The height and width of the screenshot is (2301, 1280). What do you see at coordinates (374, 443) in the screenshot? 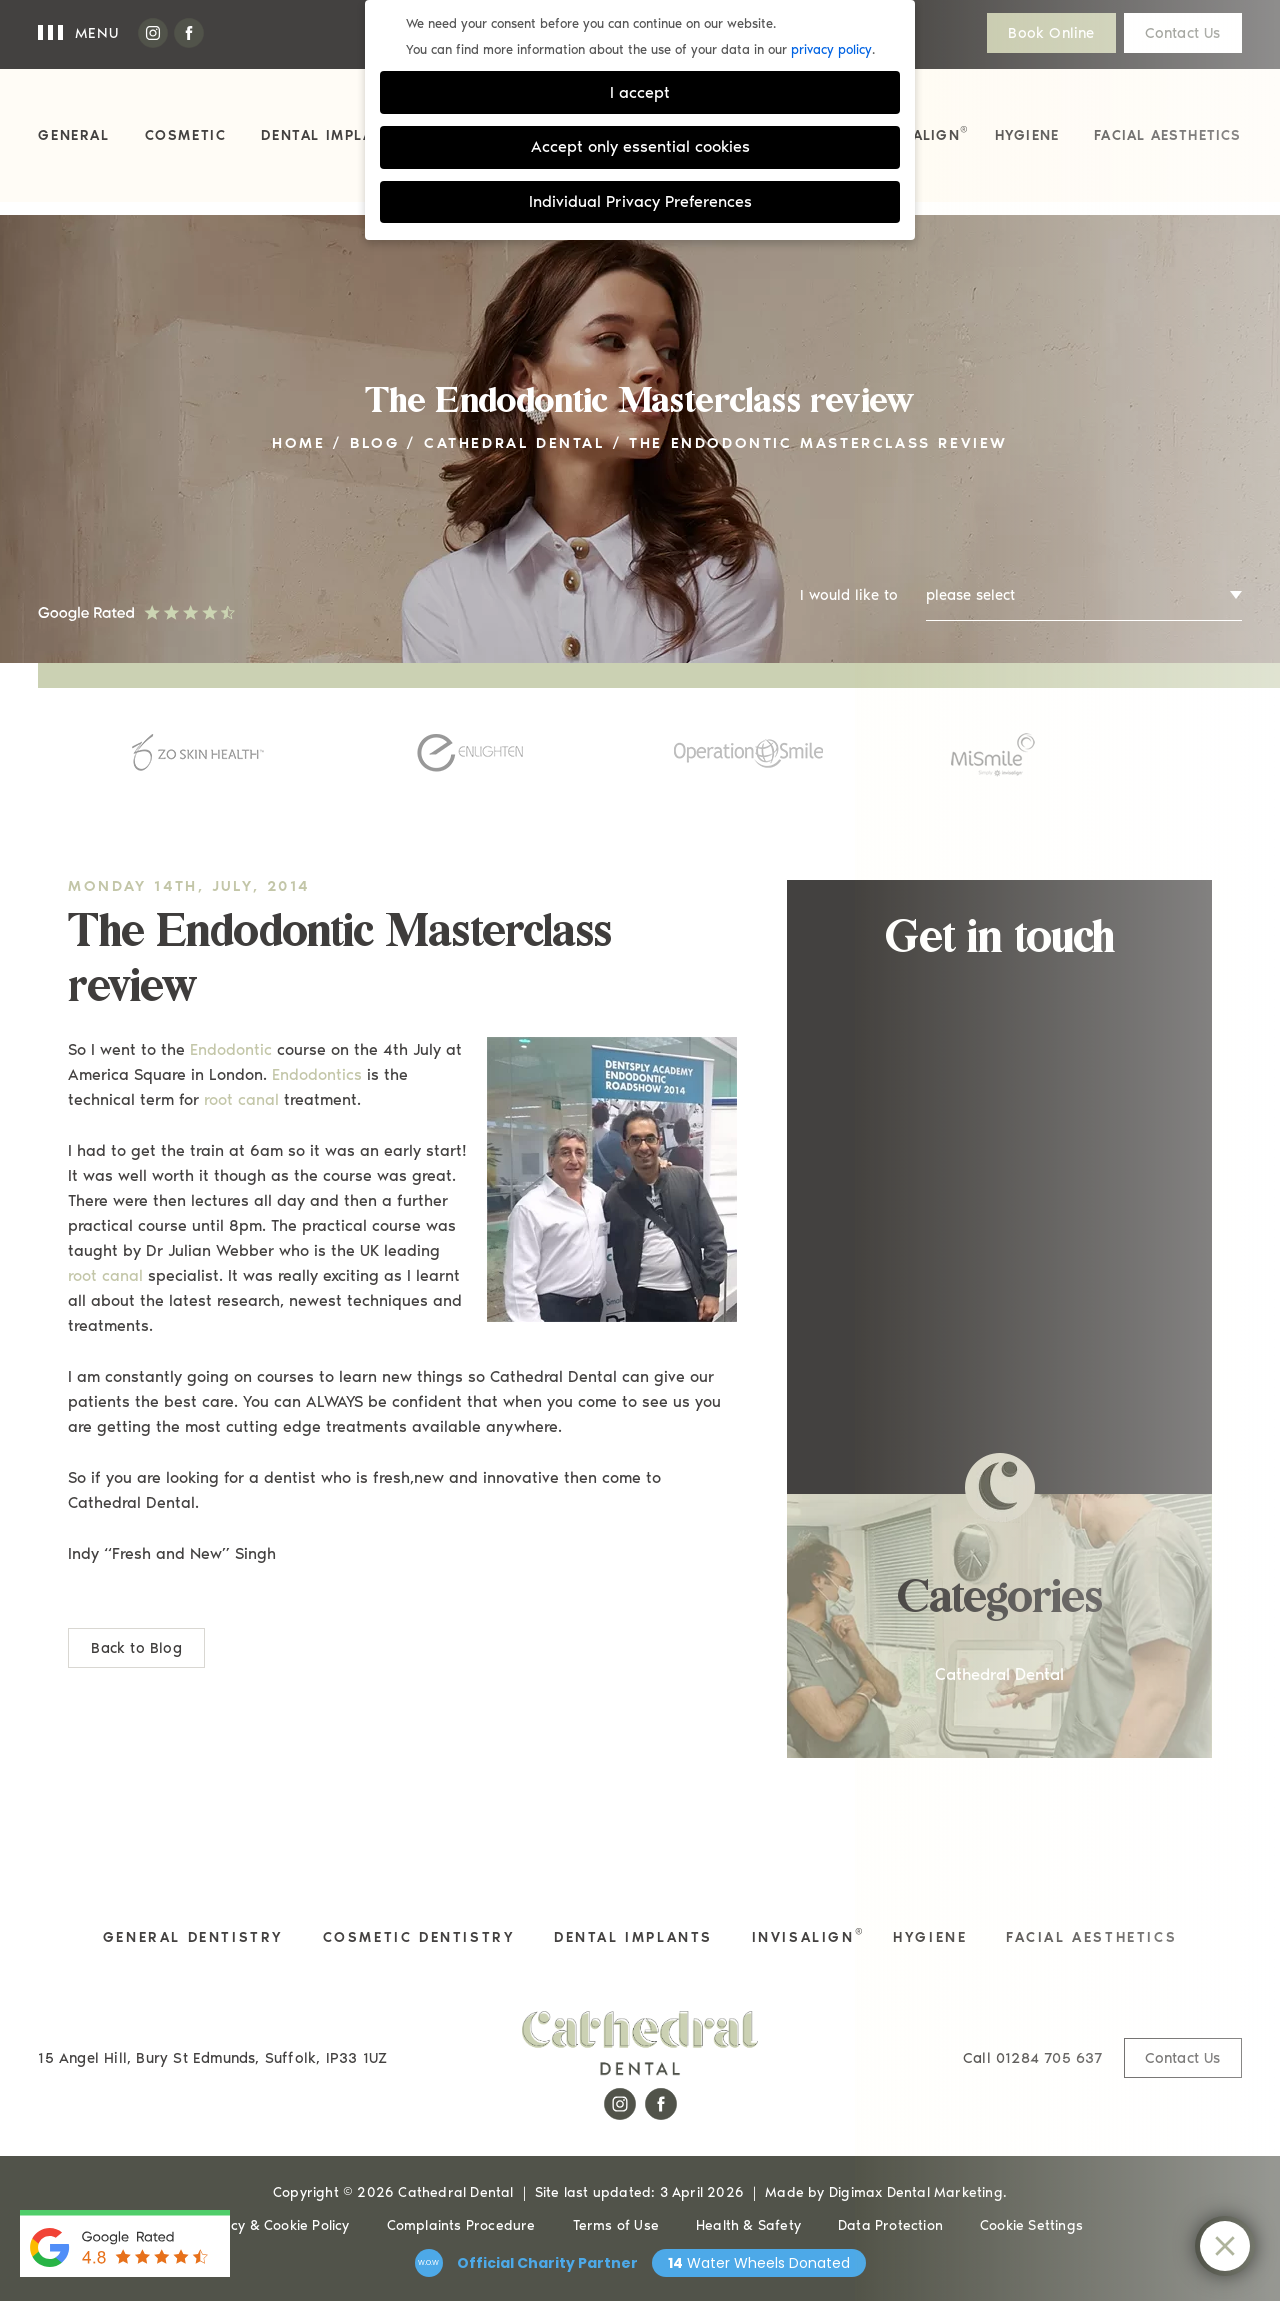
I see `Blog` at bounding box center [374, 443].